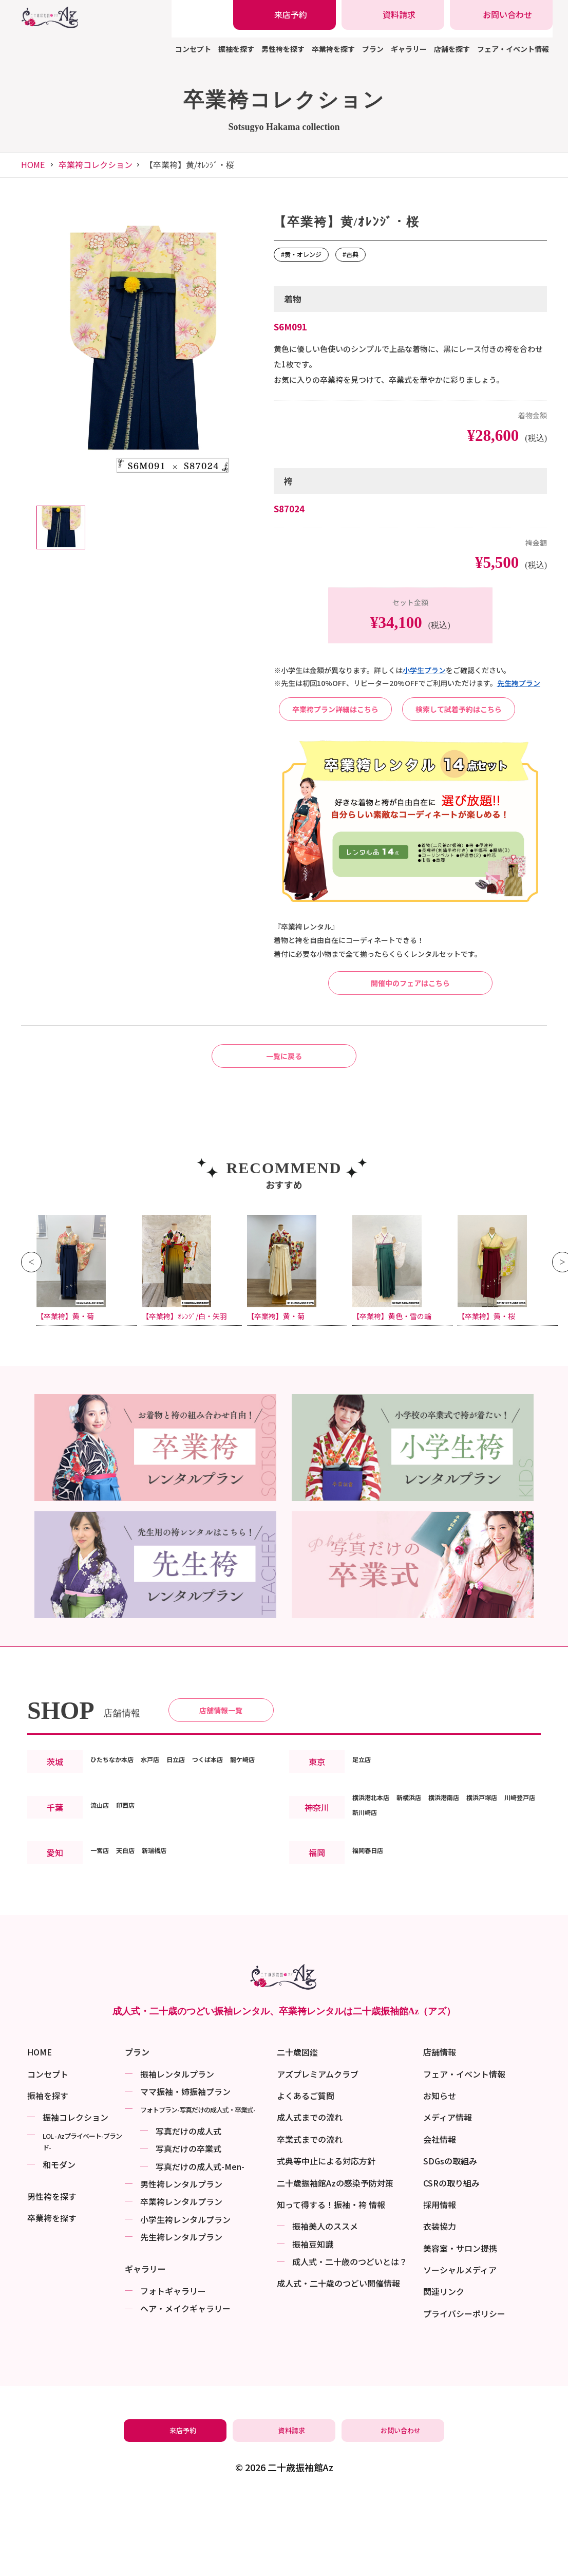  Describe the element at coordinates (200, 2248) in the screenshot. I see `写真だけの成⼈式-Men-` at that location.